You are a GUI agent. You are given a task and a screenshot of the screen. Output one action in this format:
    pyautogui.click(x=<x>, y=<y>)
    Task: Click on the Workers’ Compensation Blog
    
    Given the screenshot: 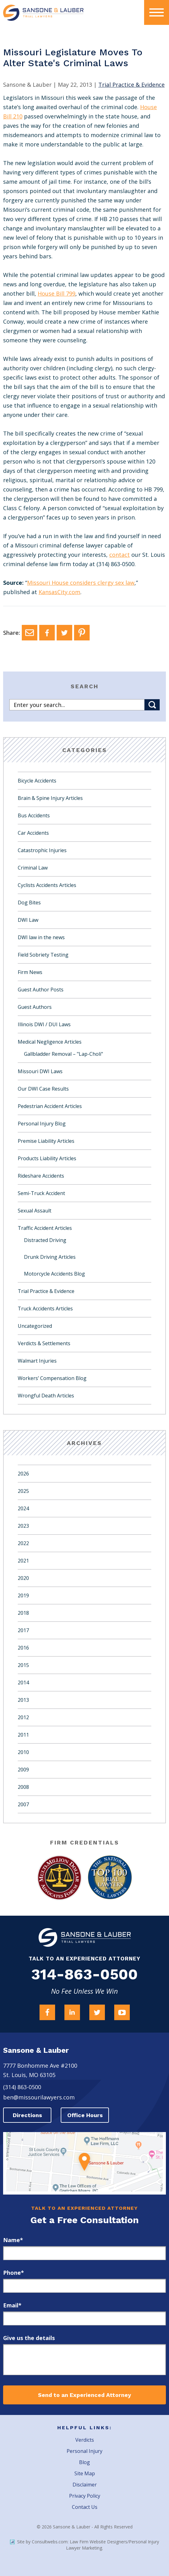 What is the action you would take?
    pyautogui.click(x=52, y=1378)
    